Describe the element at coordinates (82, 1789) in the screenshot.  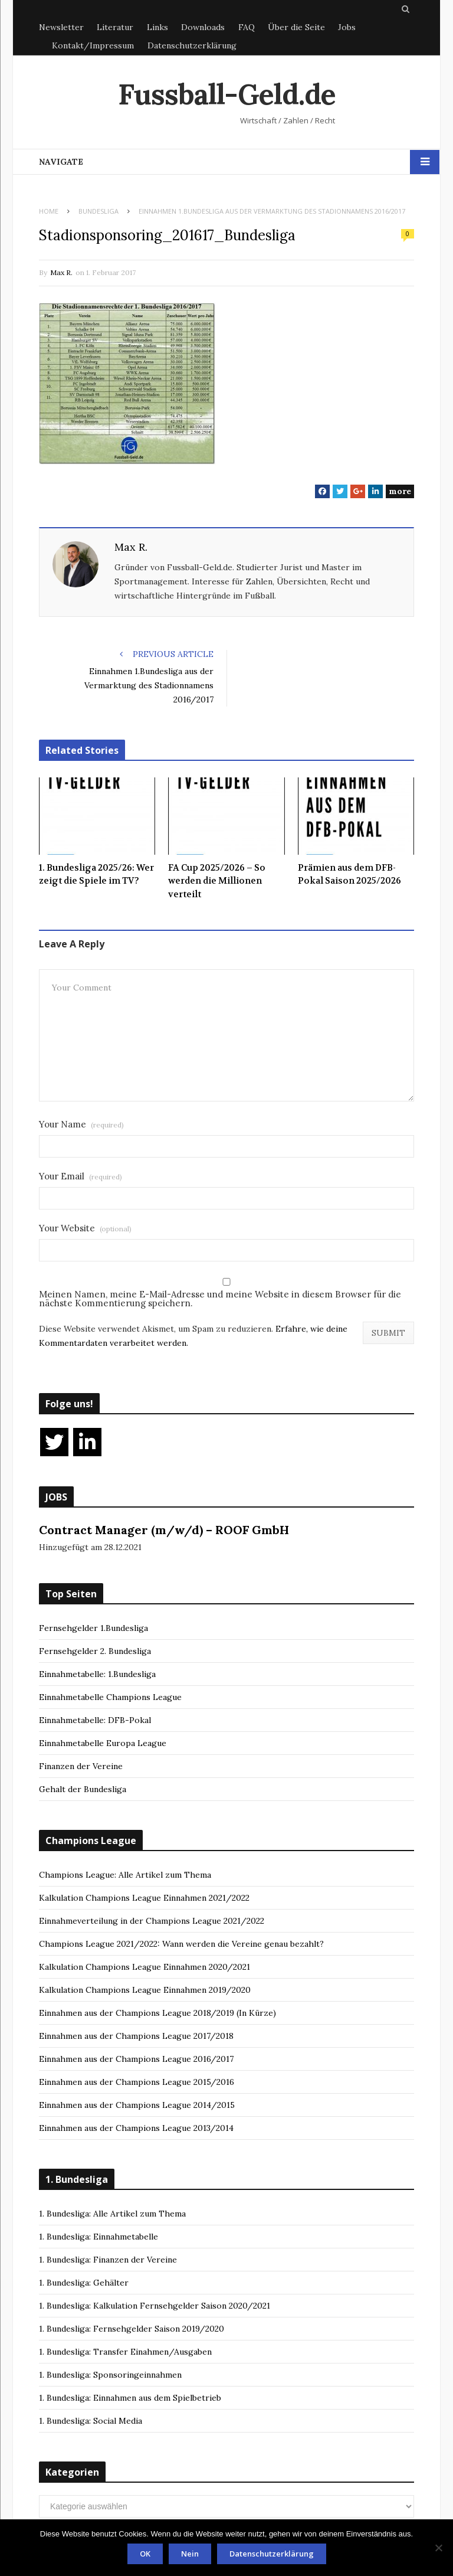
I see `Gehalt der Bundesliga` at that location.